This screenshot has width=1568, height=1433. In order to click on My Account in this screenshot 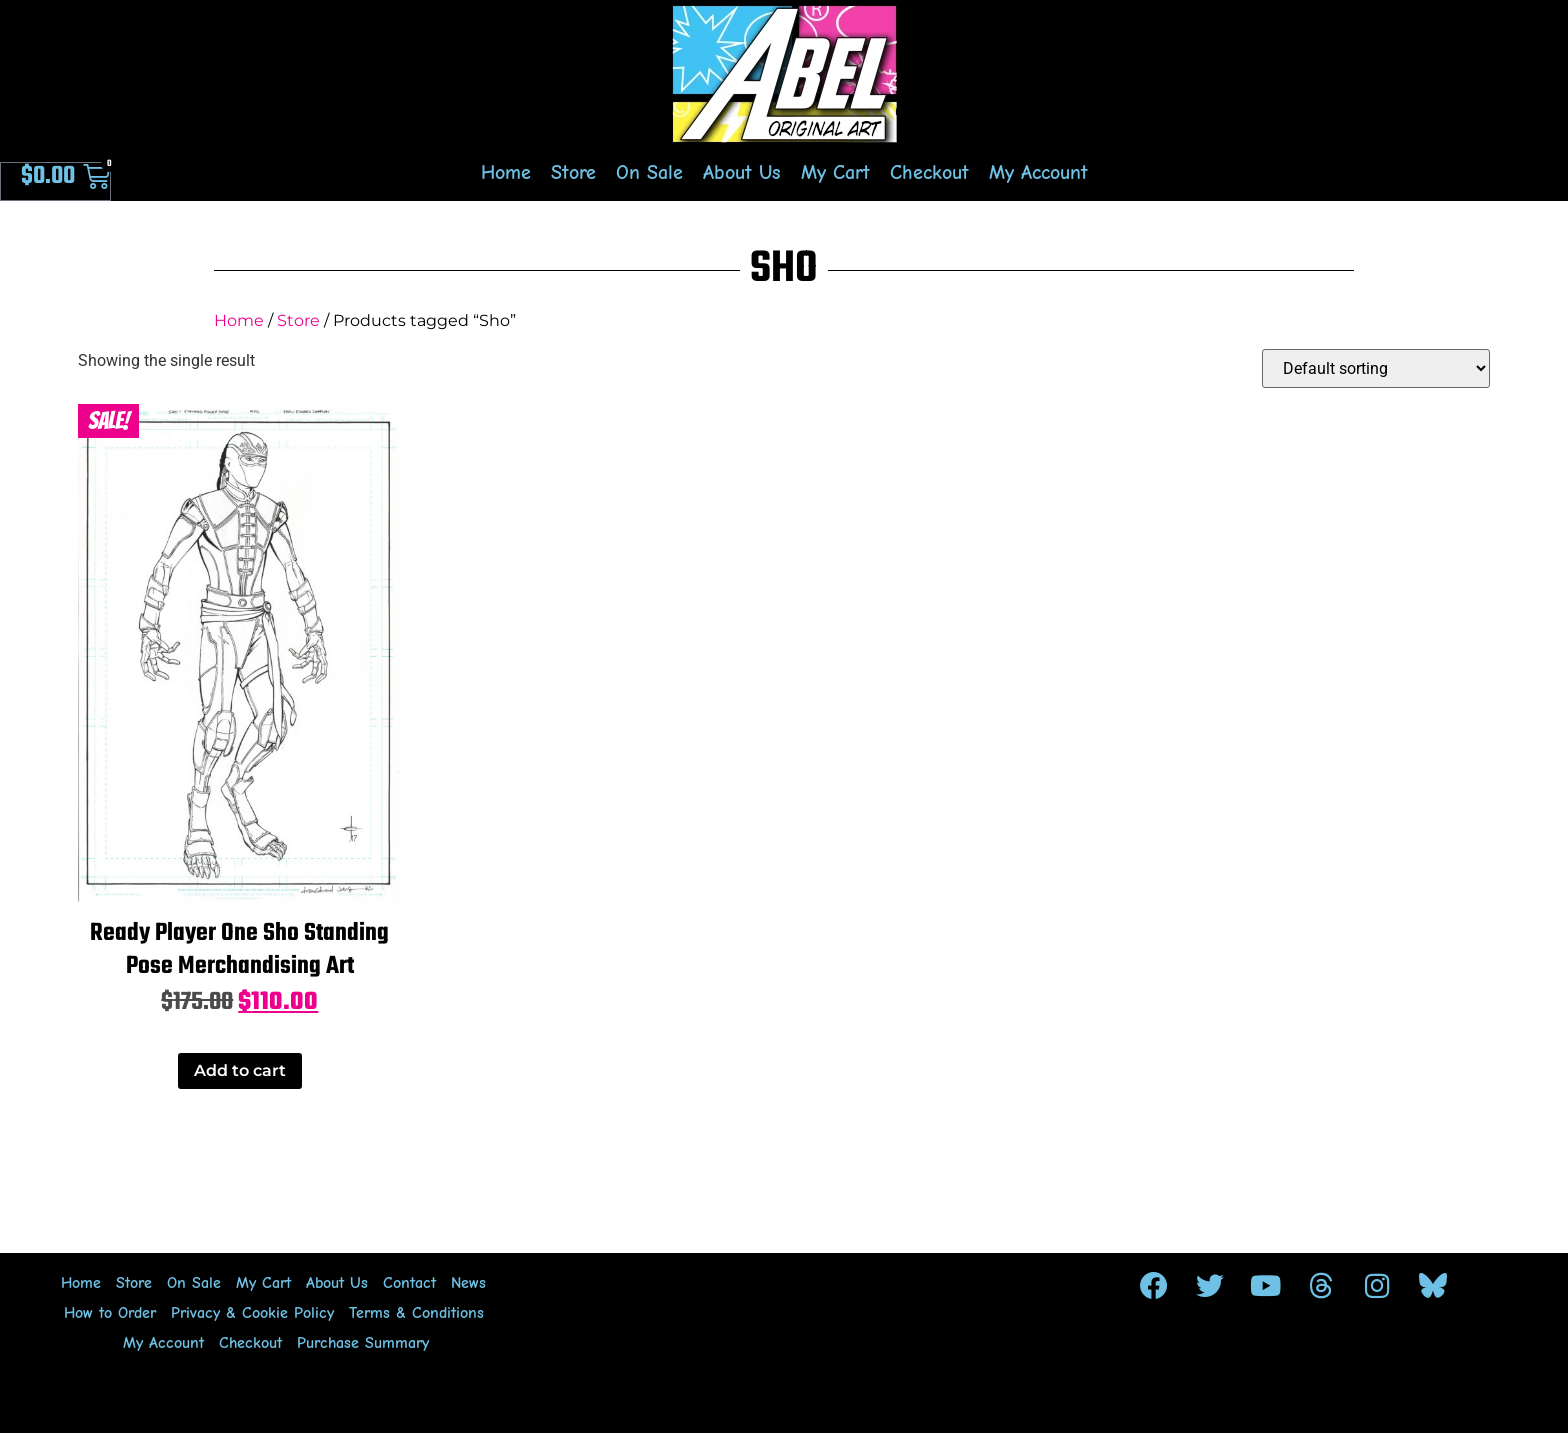, I will do `click(1038, 172)`.